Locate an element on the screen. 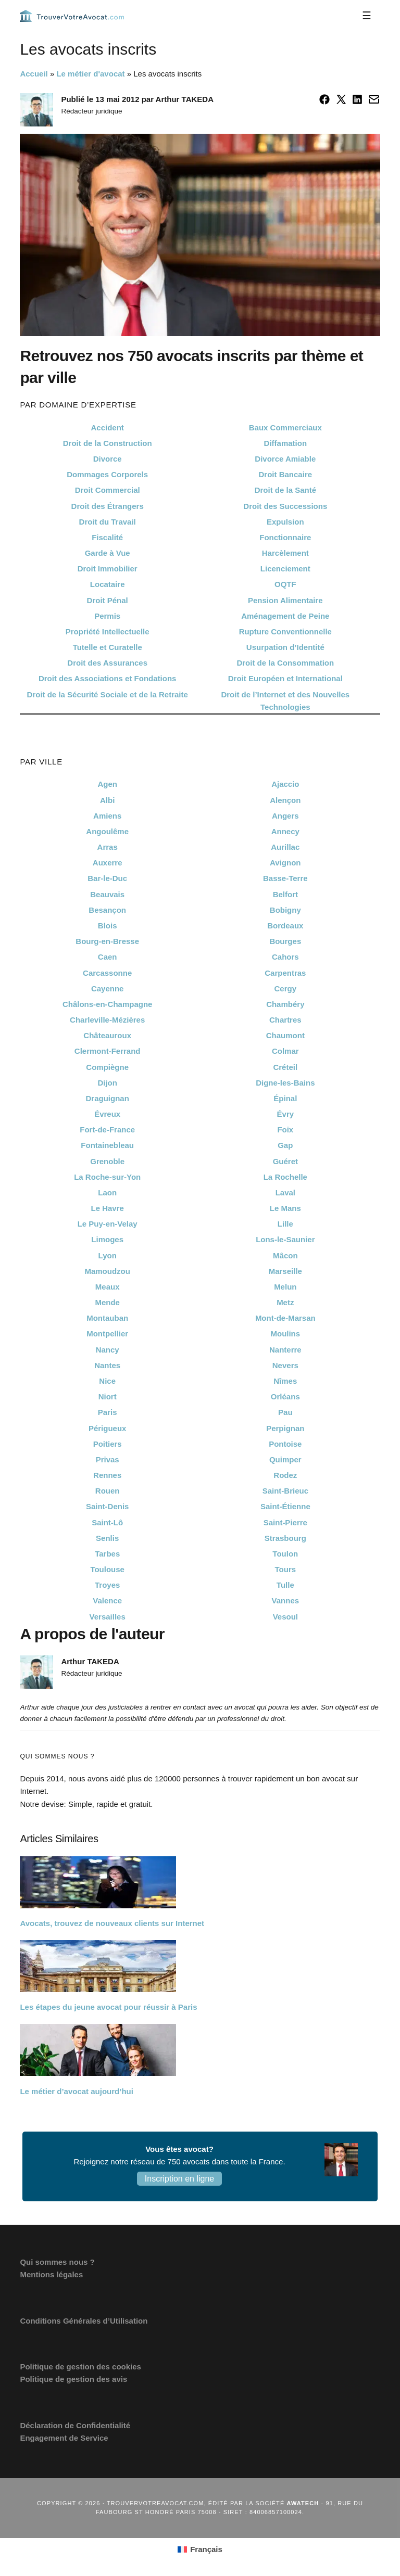  Droit de la Santé is located at coordinates (285, 490).